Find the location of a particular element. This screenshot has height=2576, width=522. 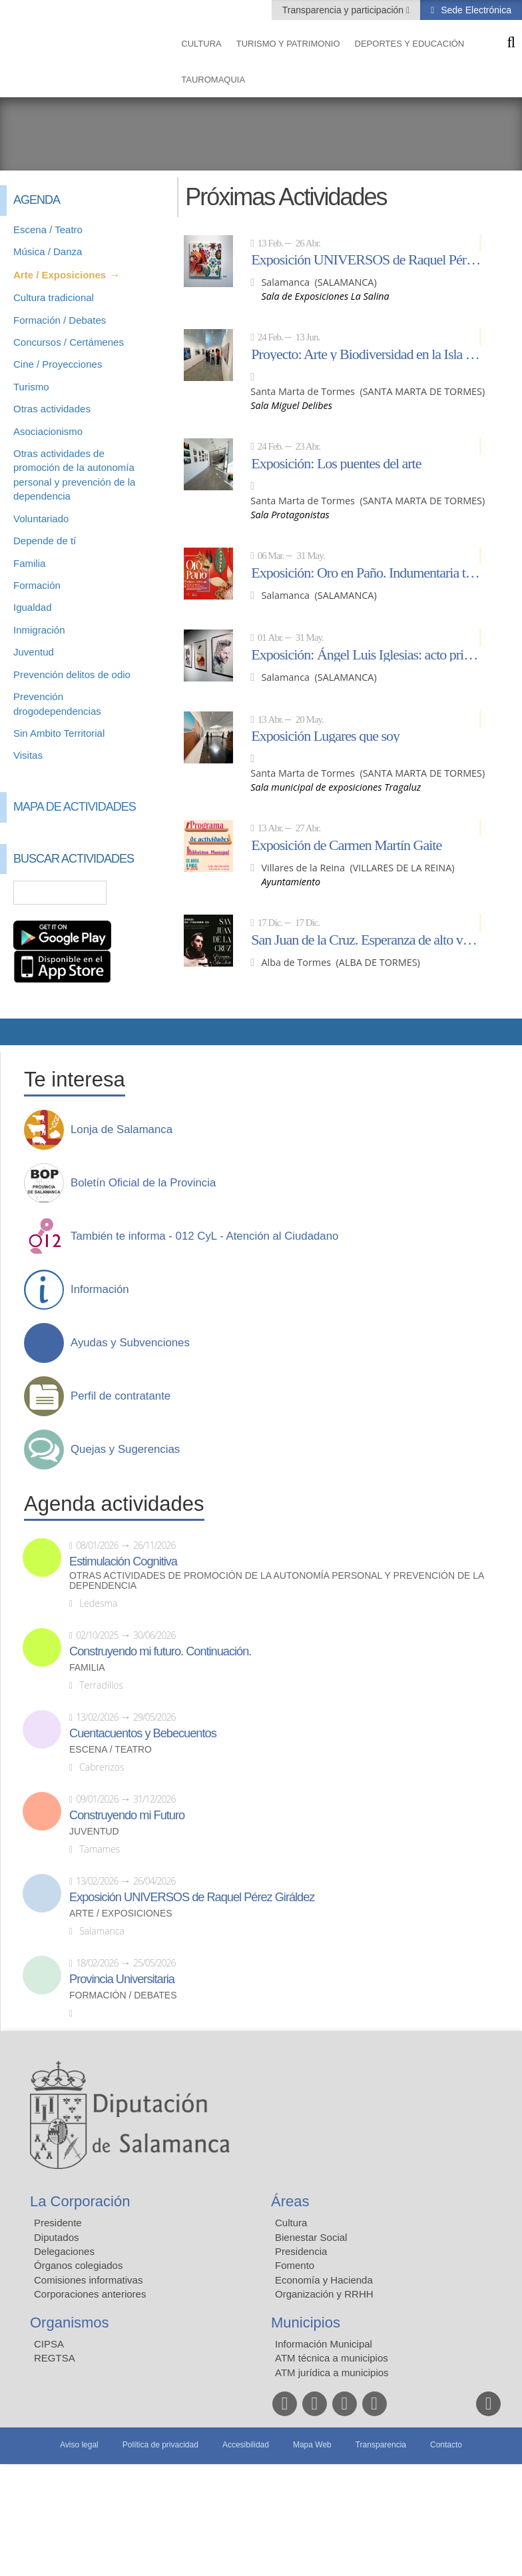

Transparencia y participación is located at coordinates (344, 10).